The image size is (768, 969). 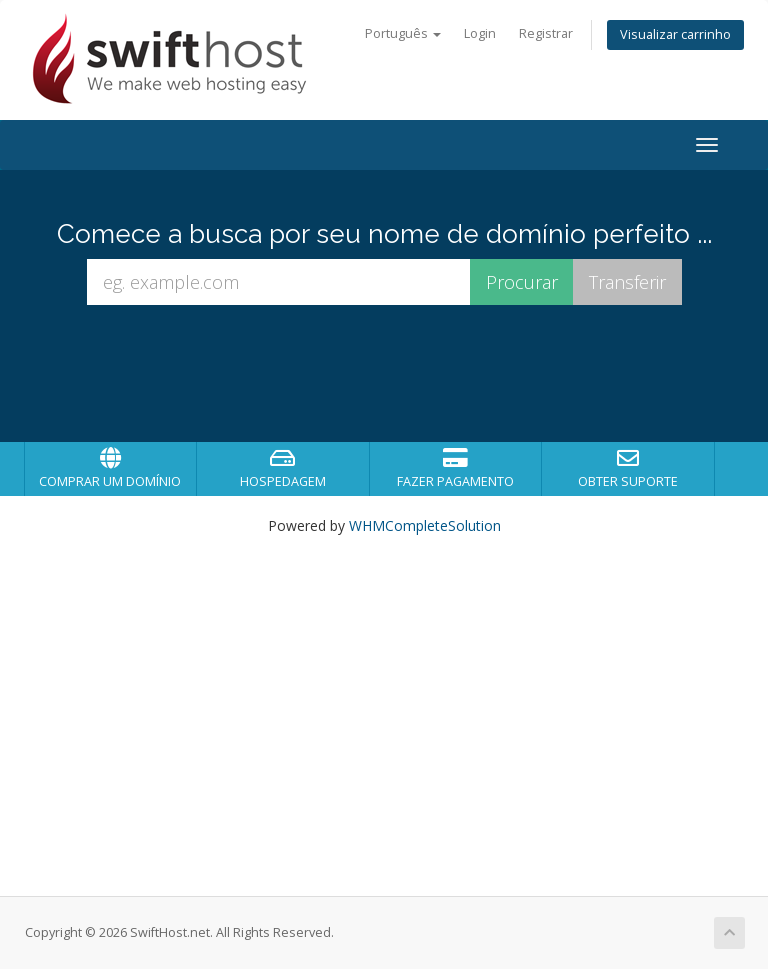 What do you see at coordinates (403, 33) in the screenshot?
I see `Português` at bounding box center [403, 33].